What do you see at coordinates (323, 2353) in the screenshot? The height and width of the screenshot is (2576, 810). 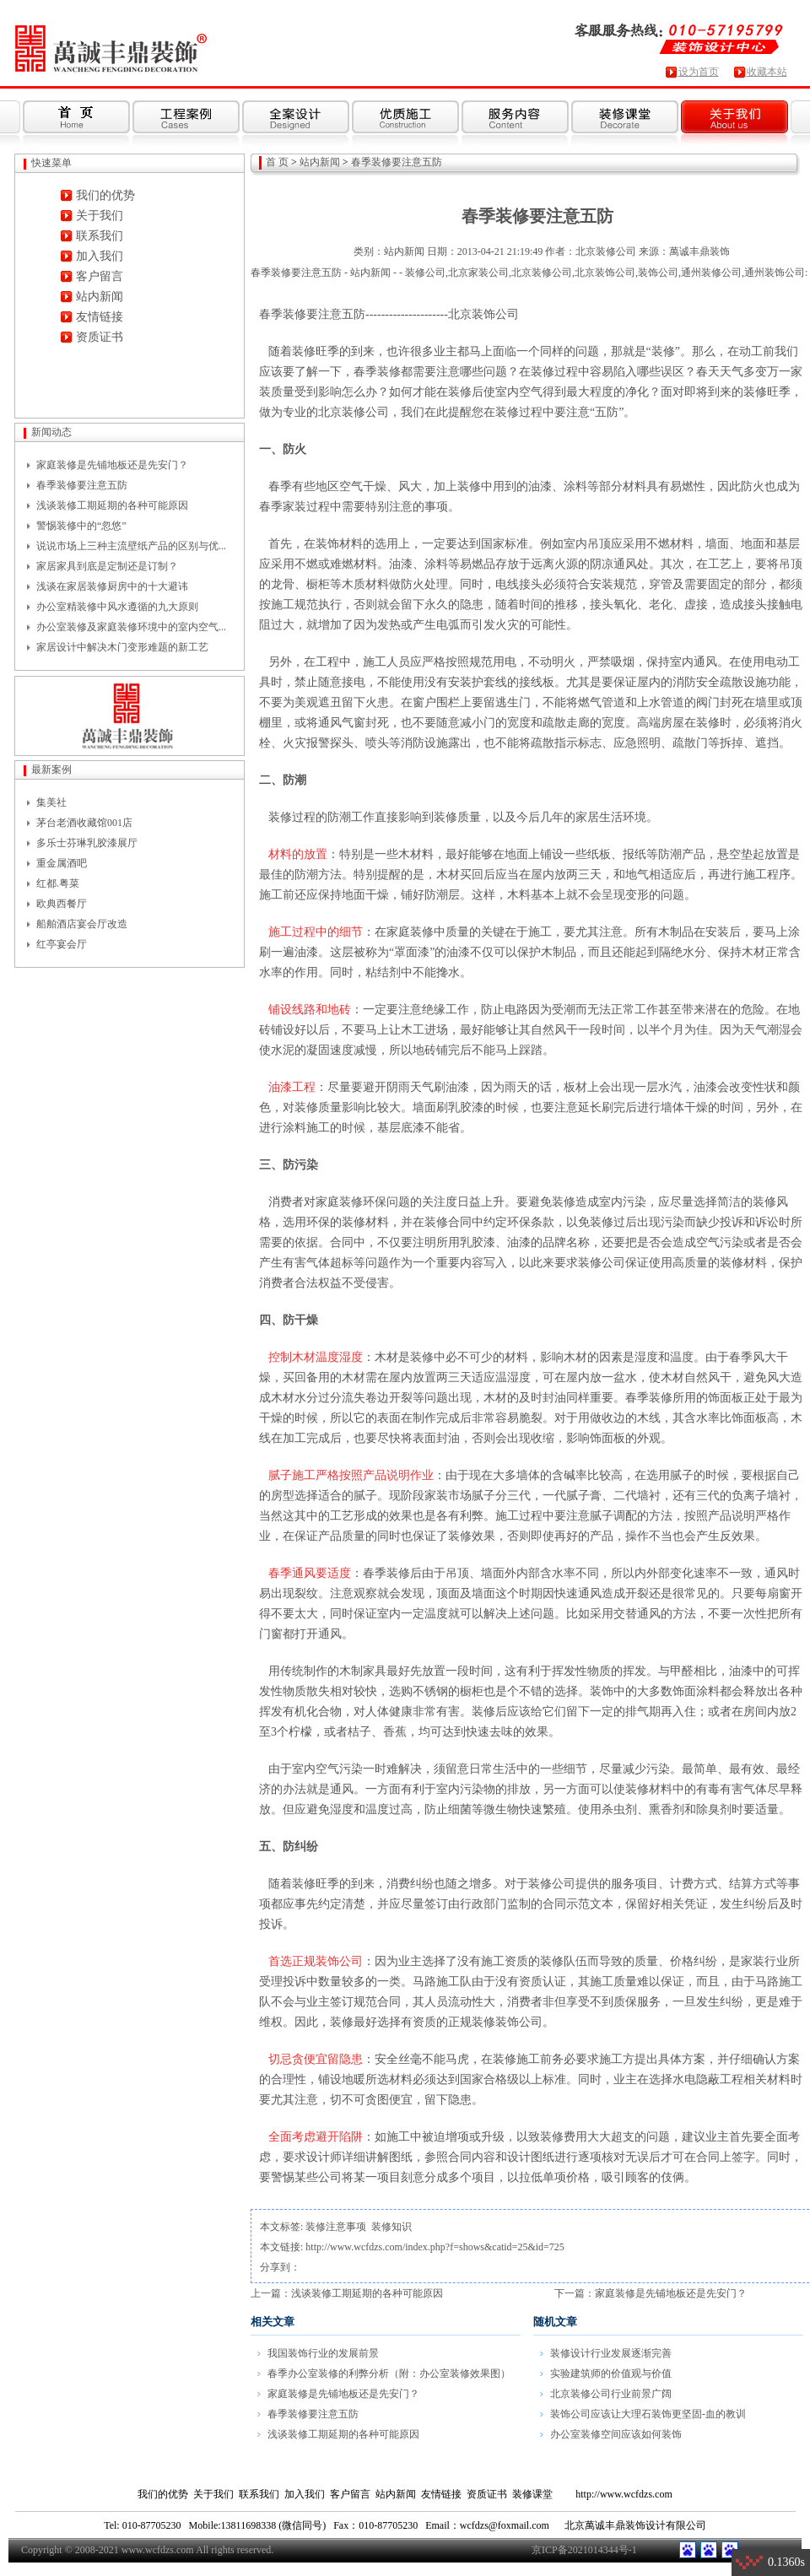 I see `我国装饰行业的发展前景` at bounding box center [323, 2353].